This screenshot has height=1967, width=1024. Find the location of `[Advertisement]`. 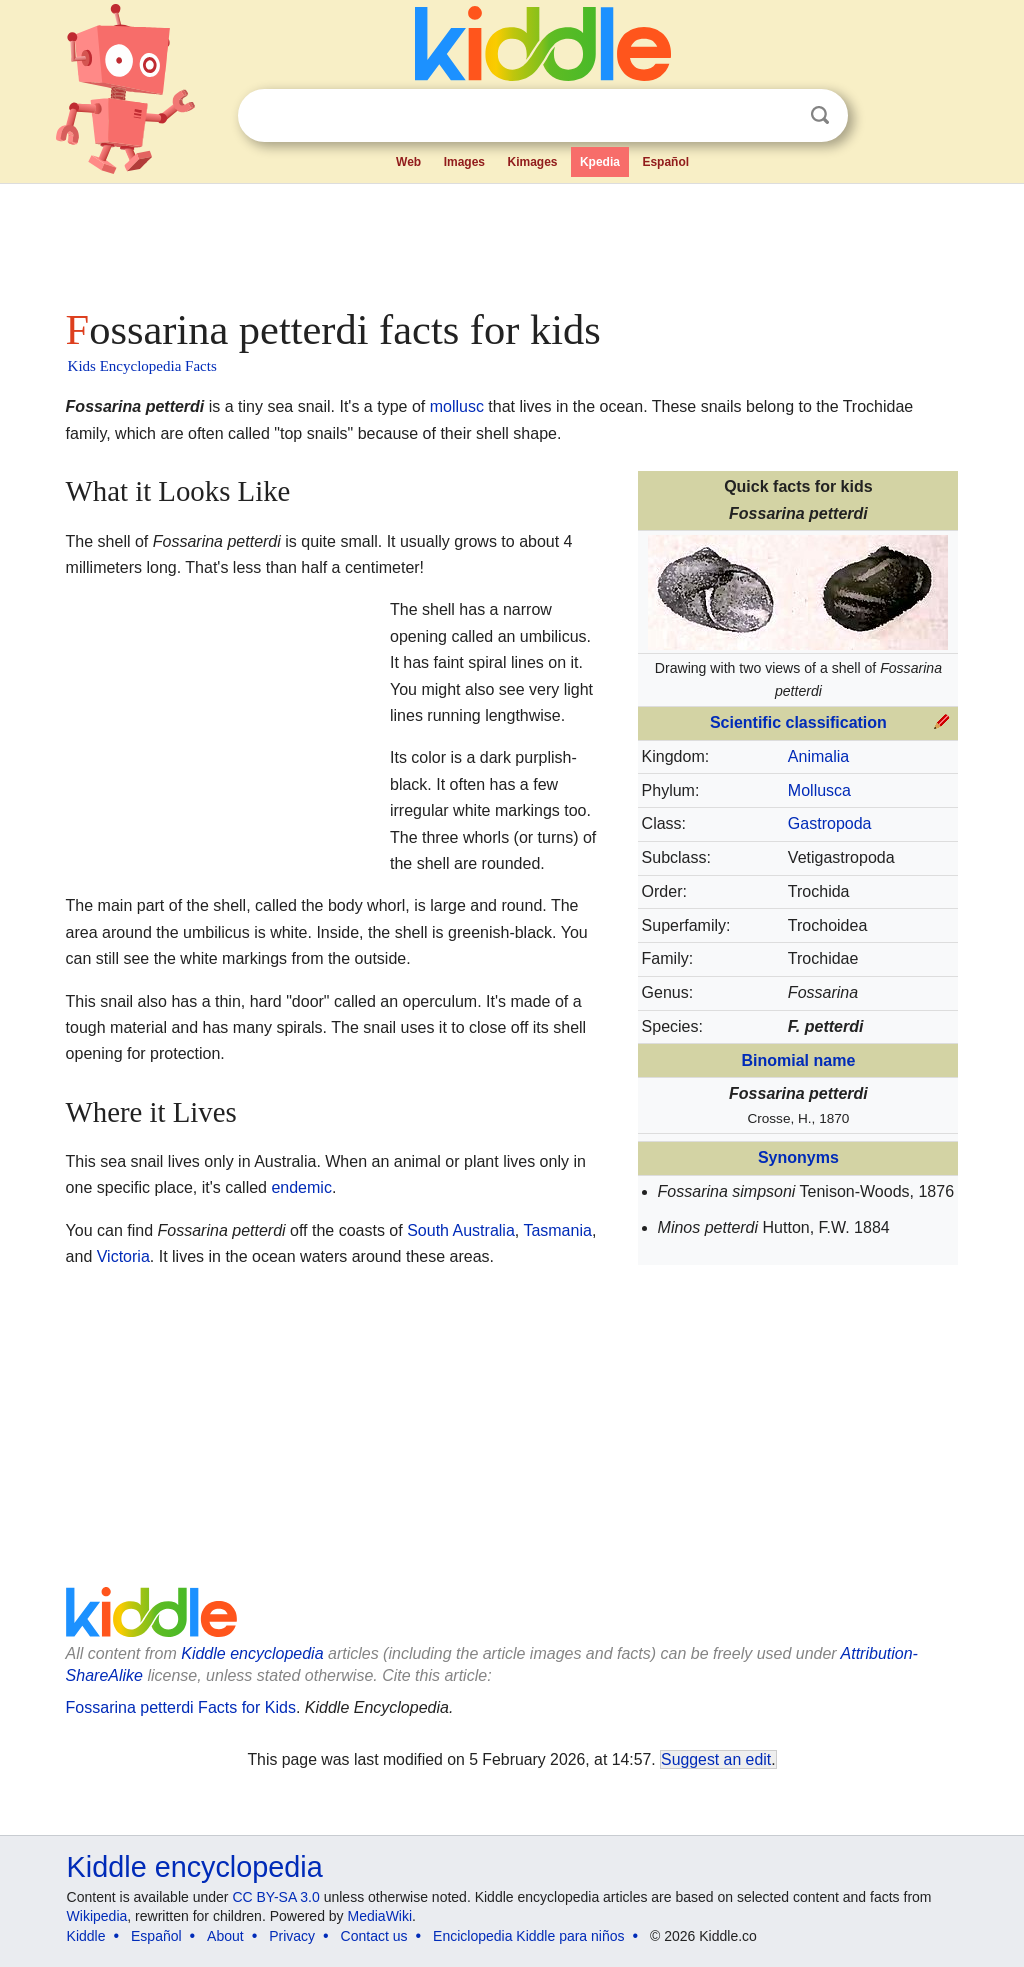

[Advertisement] is located at coordinates (511, 240).